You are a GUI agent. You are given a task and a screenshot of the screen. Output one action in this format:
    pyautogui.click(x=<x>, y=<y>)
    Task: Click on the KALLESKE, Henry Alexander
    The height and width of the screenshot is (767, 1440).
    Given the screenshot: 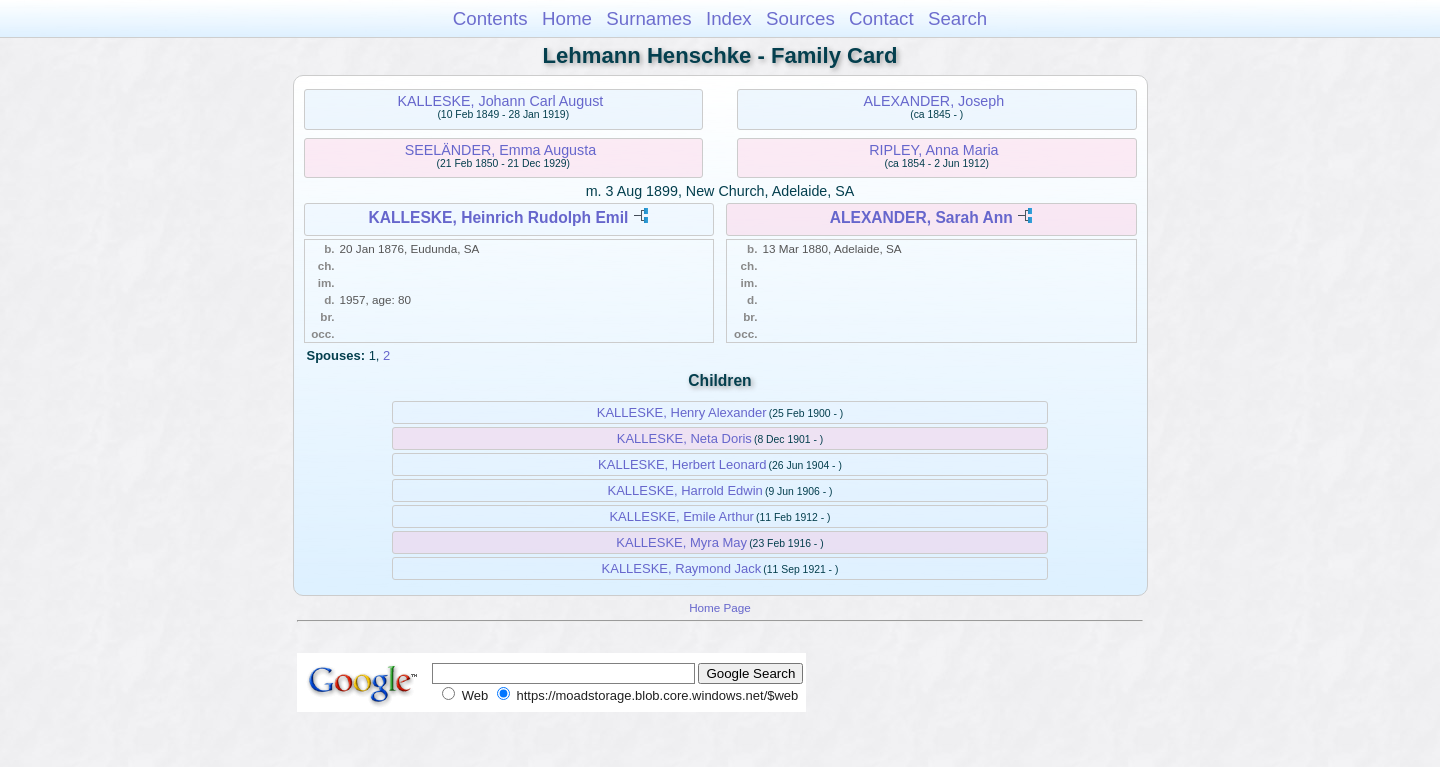 What is the action you would take?
    pyautogui.click(x=682, y=412)
    